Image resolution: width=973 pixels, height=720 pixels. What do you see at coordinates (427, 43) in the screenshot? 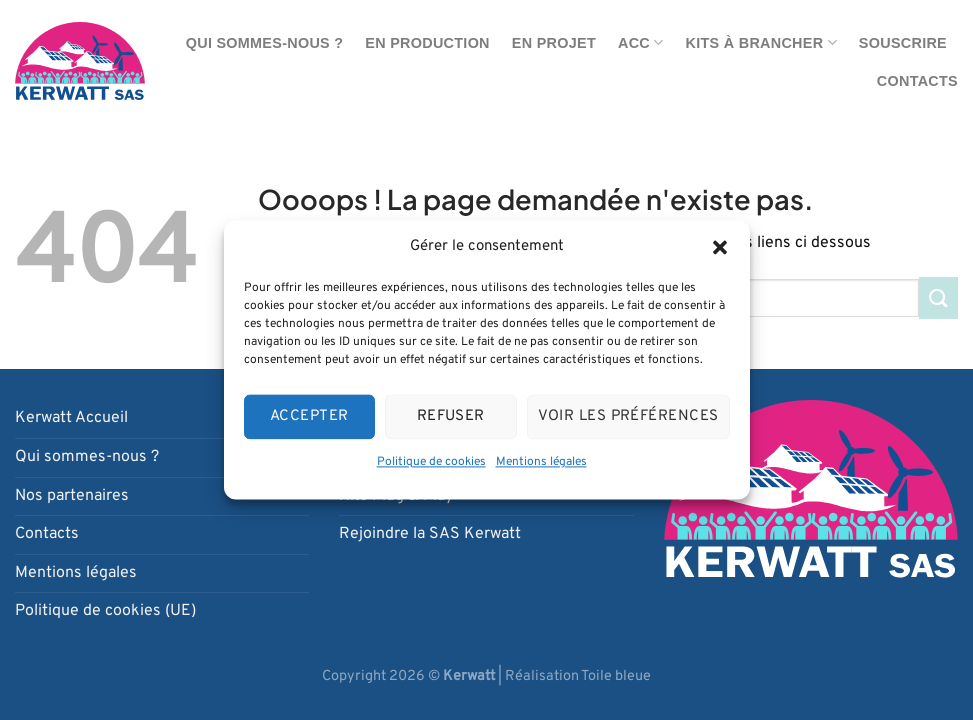
I see `En production` at bounding box center [427, 43].